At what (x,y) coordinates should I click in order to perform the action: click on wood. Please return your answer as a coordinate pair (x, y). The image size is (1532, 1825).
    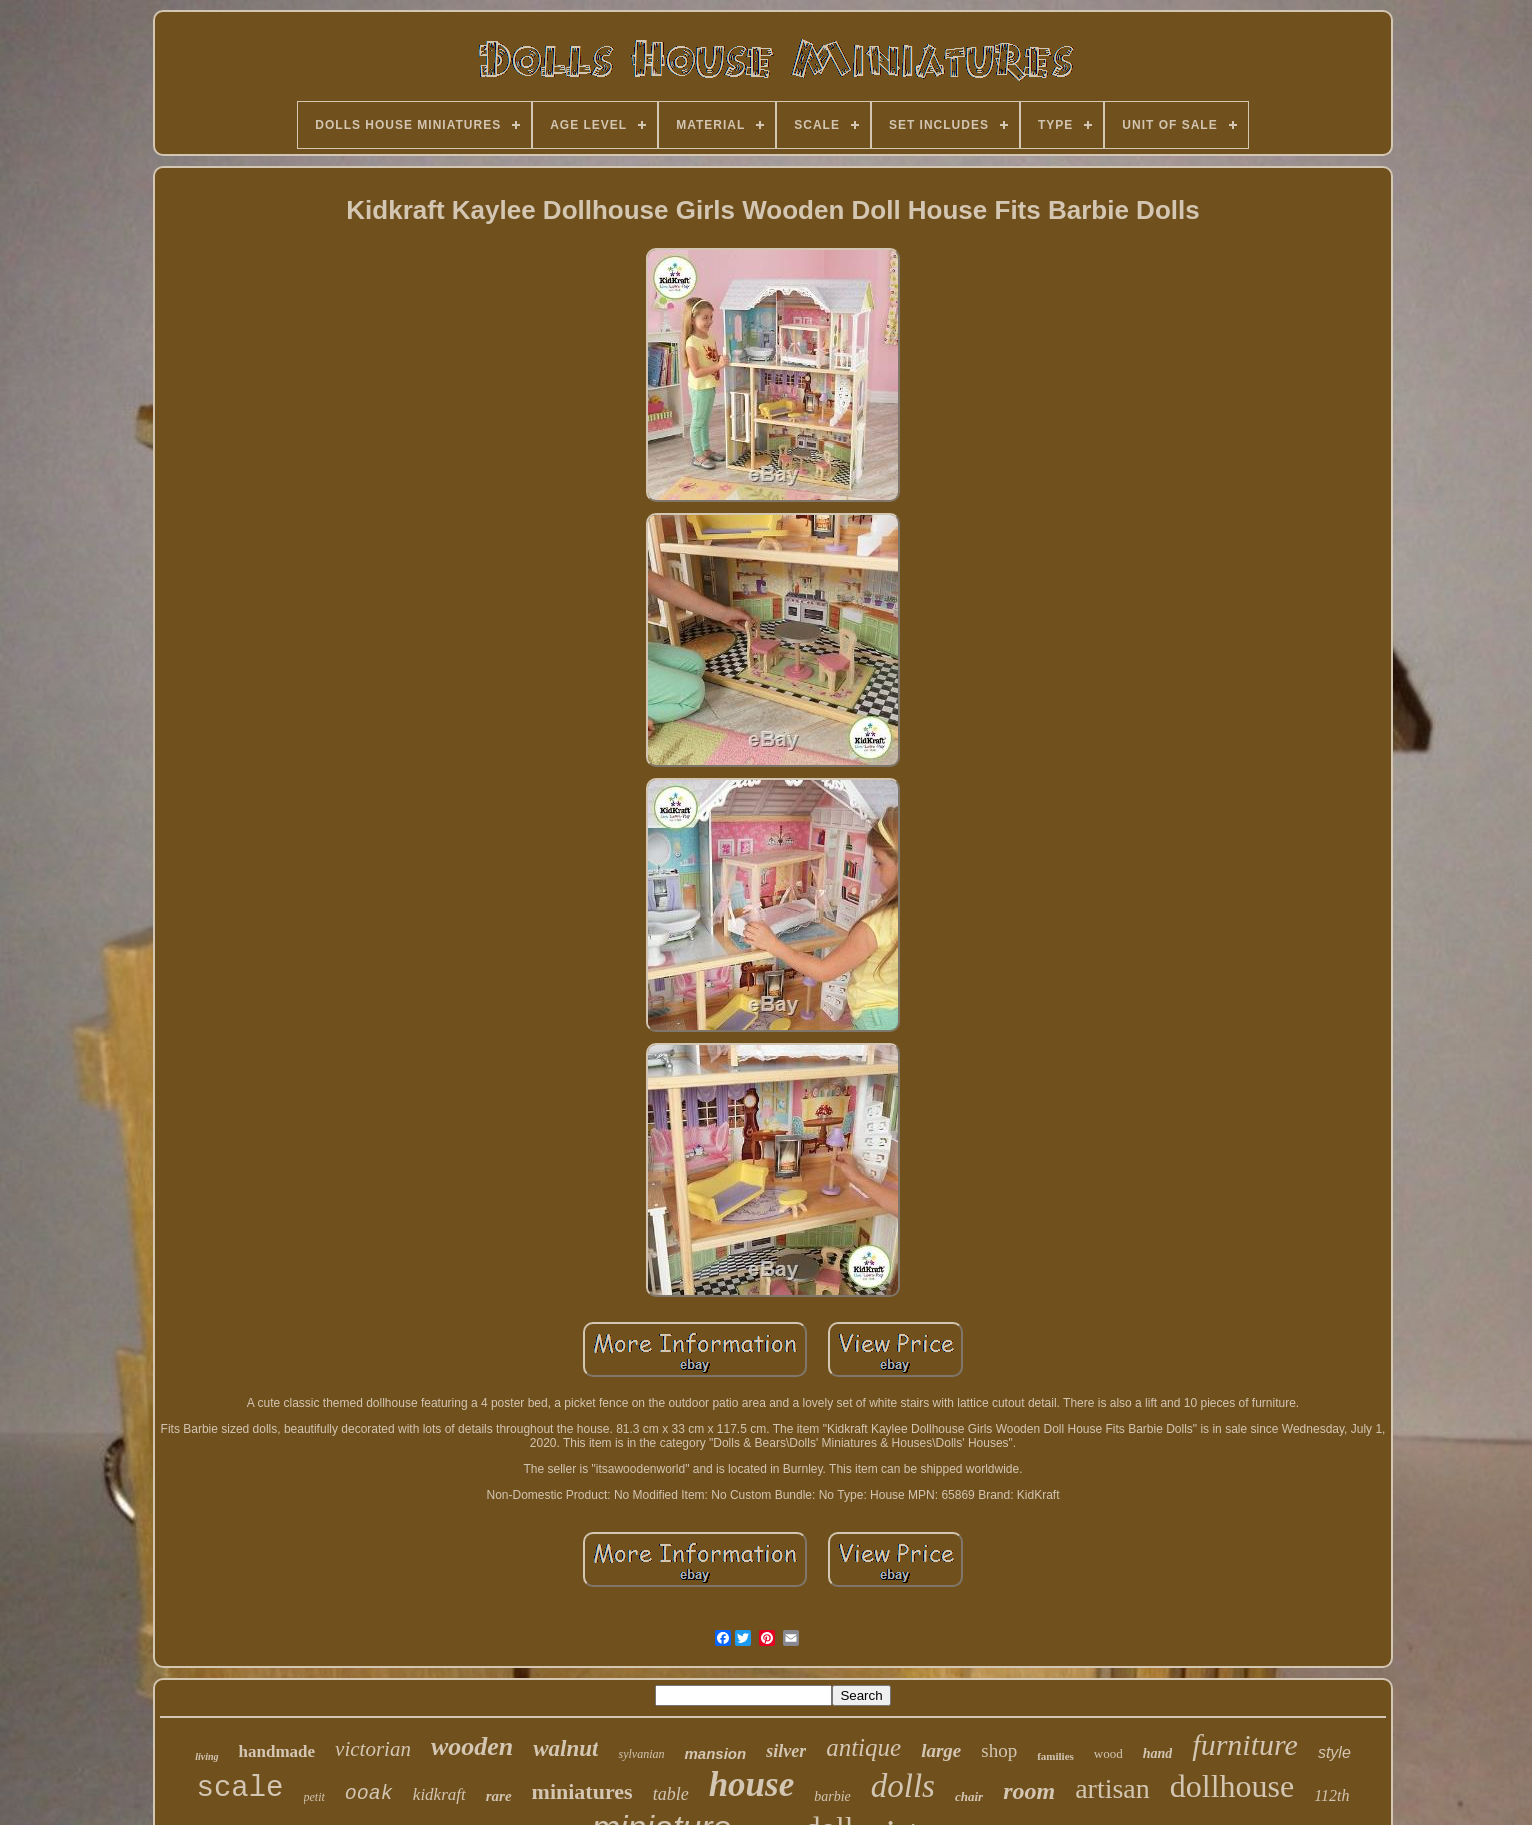
    Looking at the image, I should click on (1108, 1753).